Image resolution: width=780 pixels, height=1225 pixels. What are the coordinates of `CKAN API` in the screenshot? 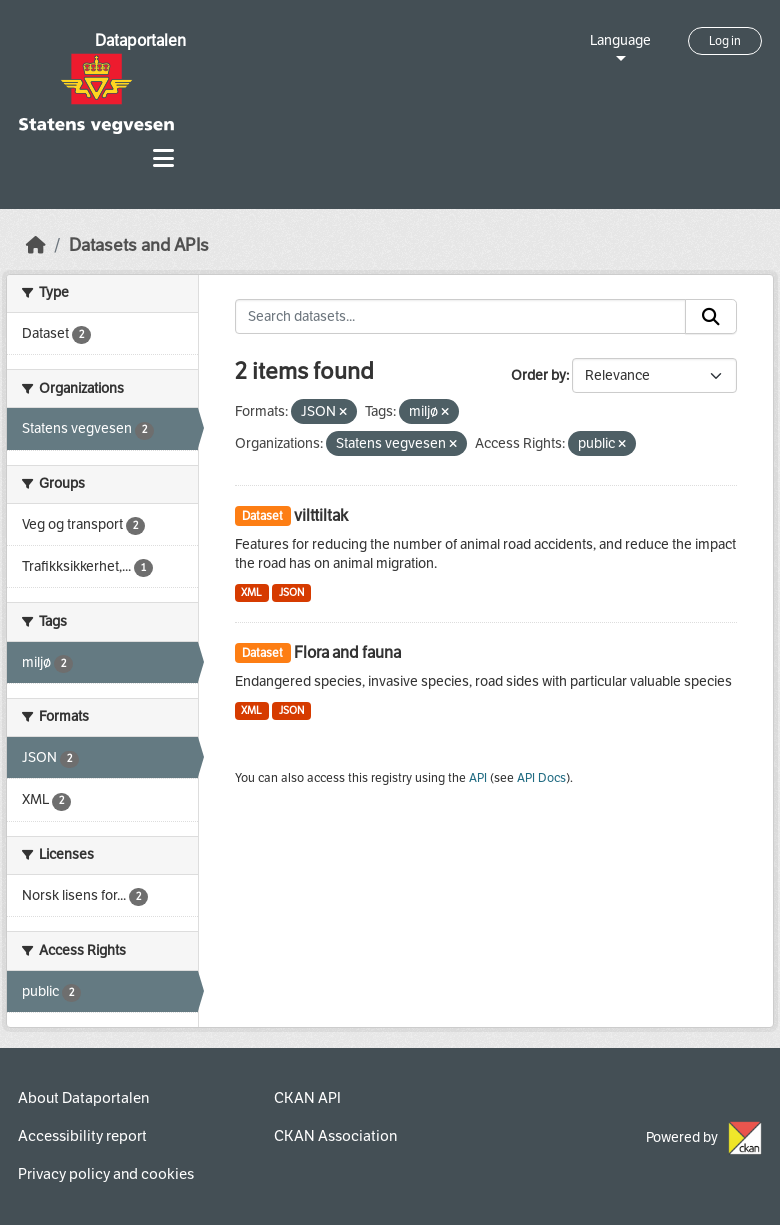 It's located at (307, 1098).